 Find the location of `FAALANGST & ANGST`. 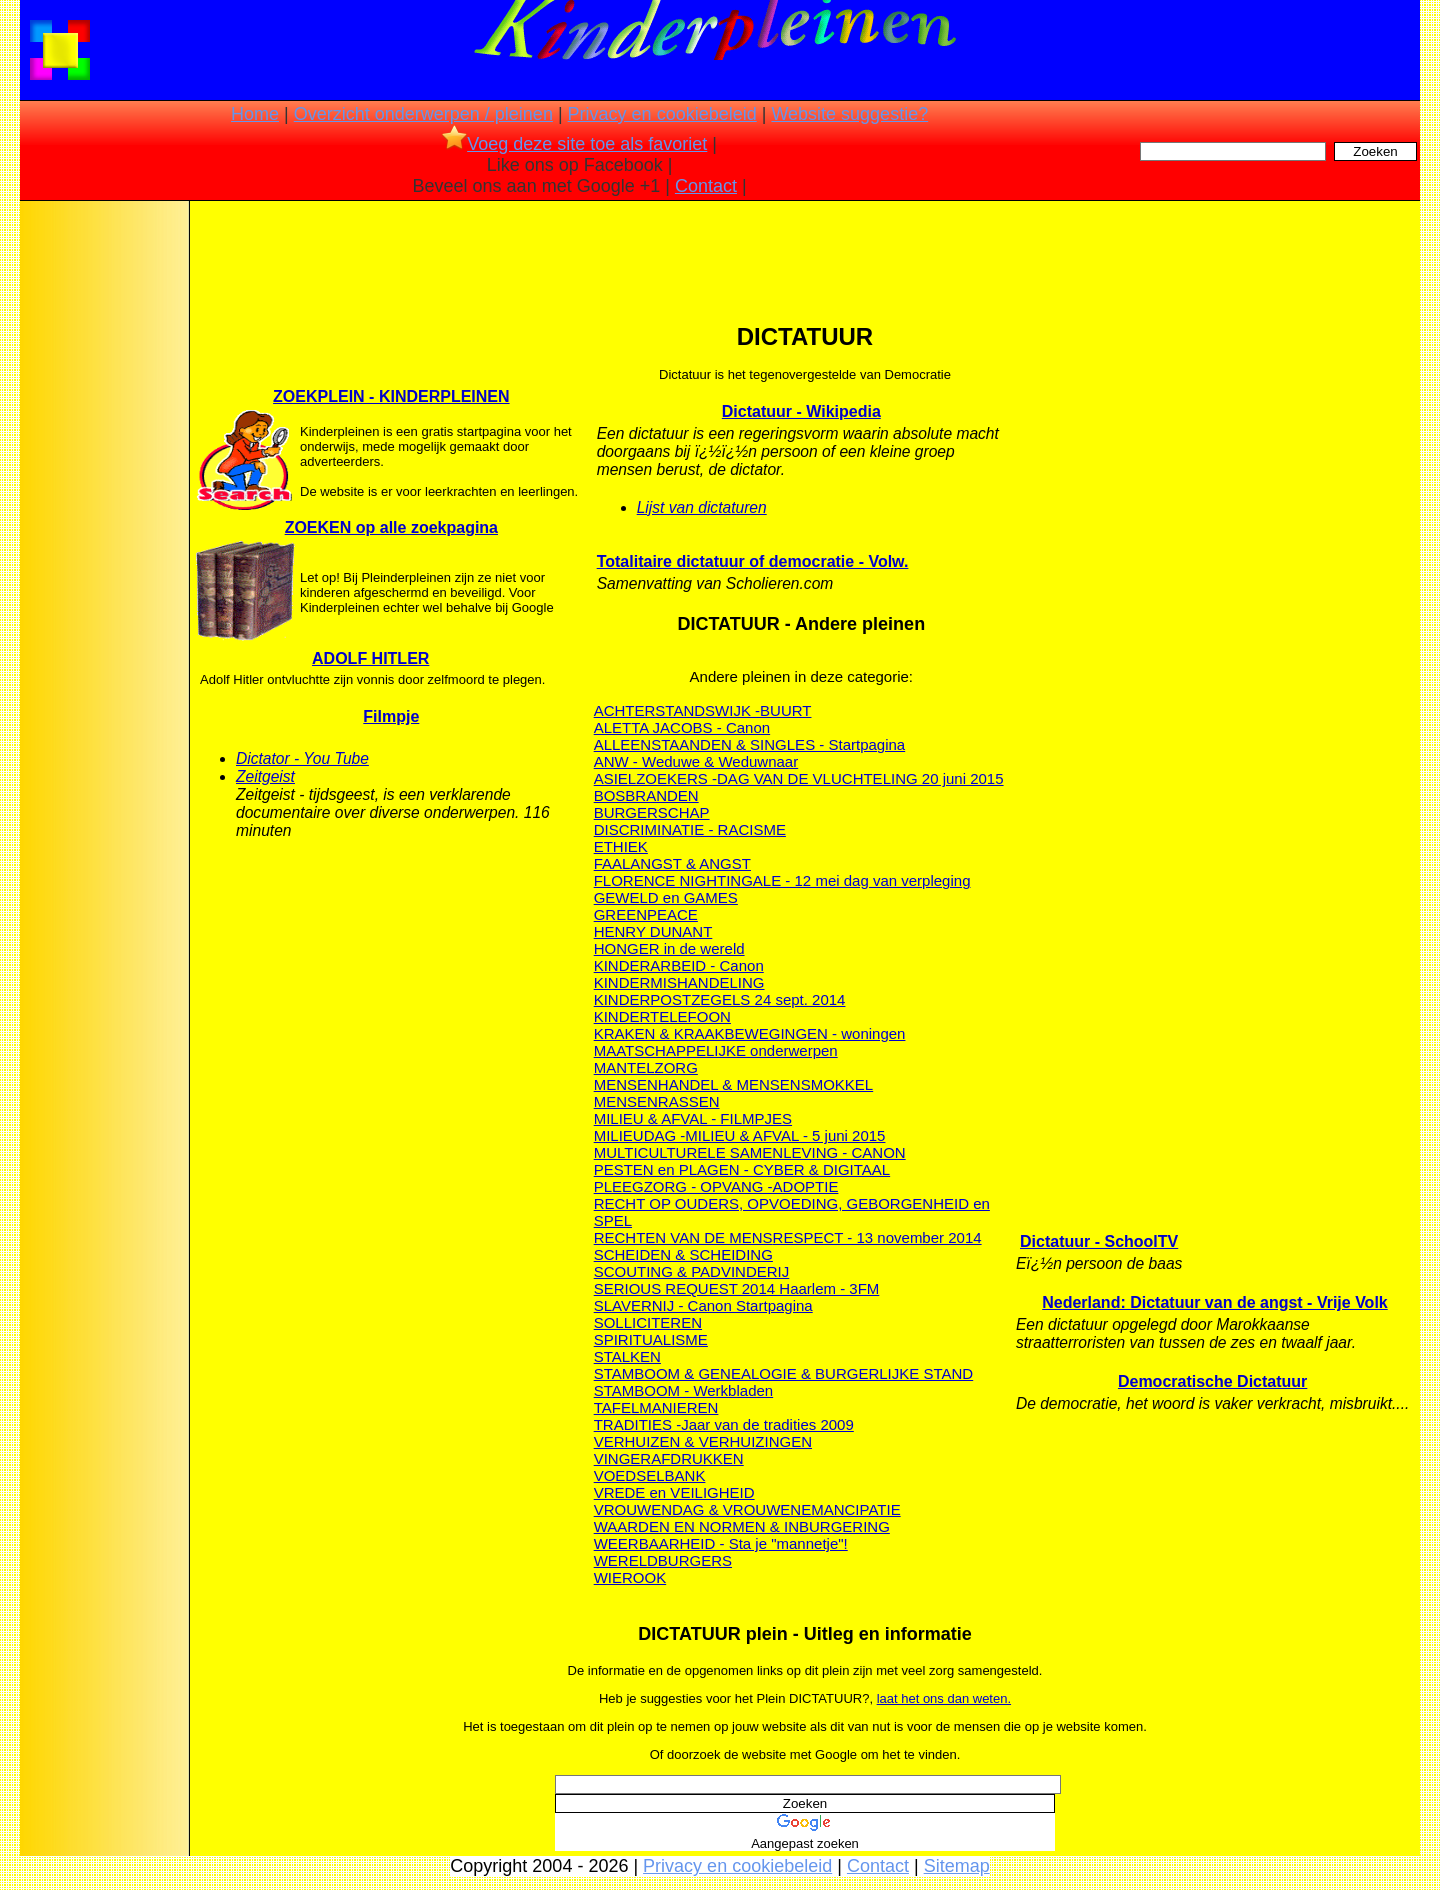

FAALANGST & ANGST is located at coordinates (672, 863).